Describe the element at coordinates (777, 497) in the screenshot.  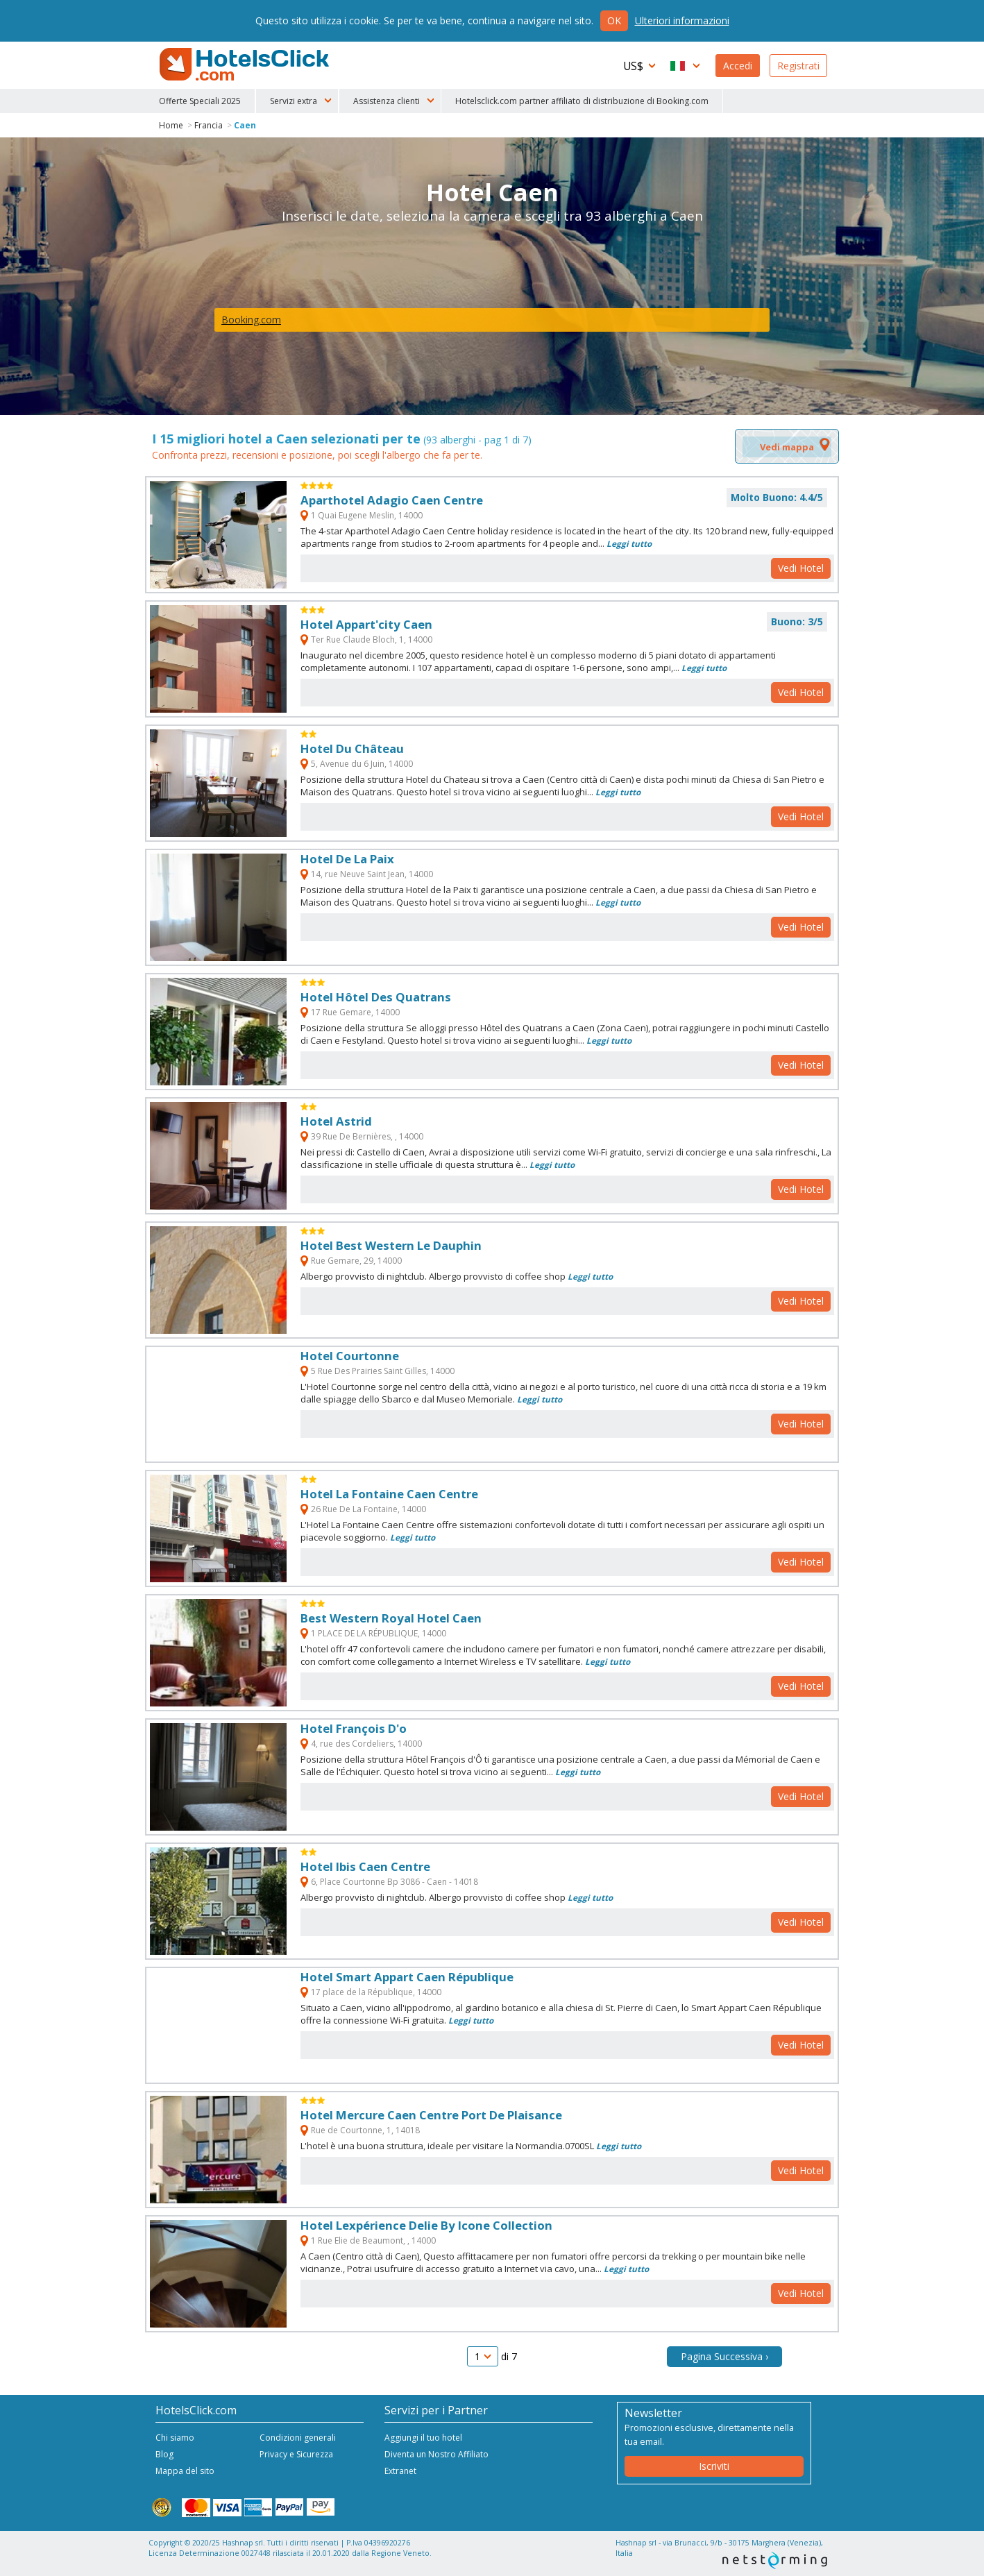
I see `Molto Buono: 4.4/5` at that location.